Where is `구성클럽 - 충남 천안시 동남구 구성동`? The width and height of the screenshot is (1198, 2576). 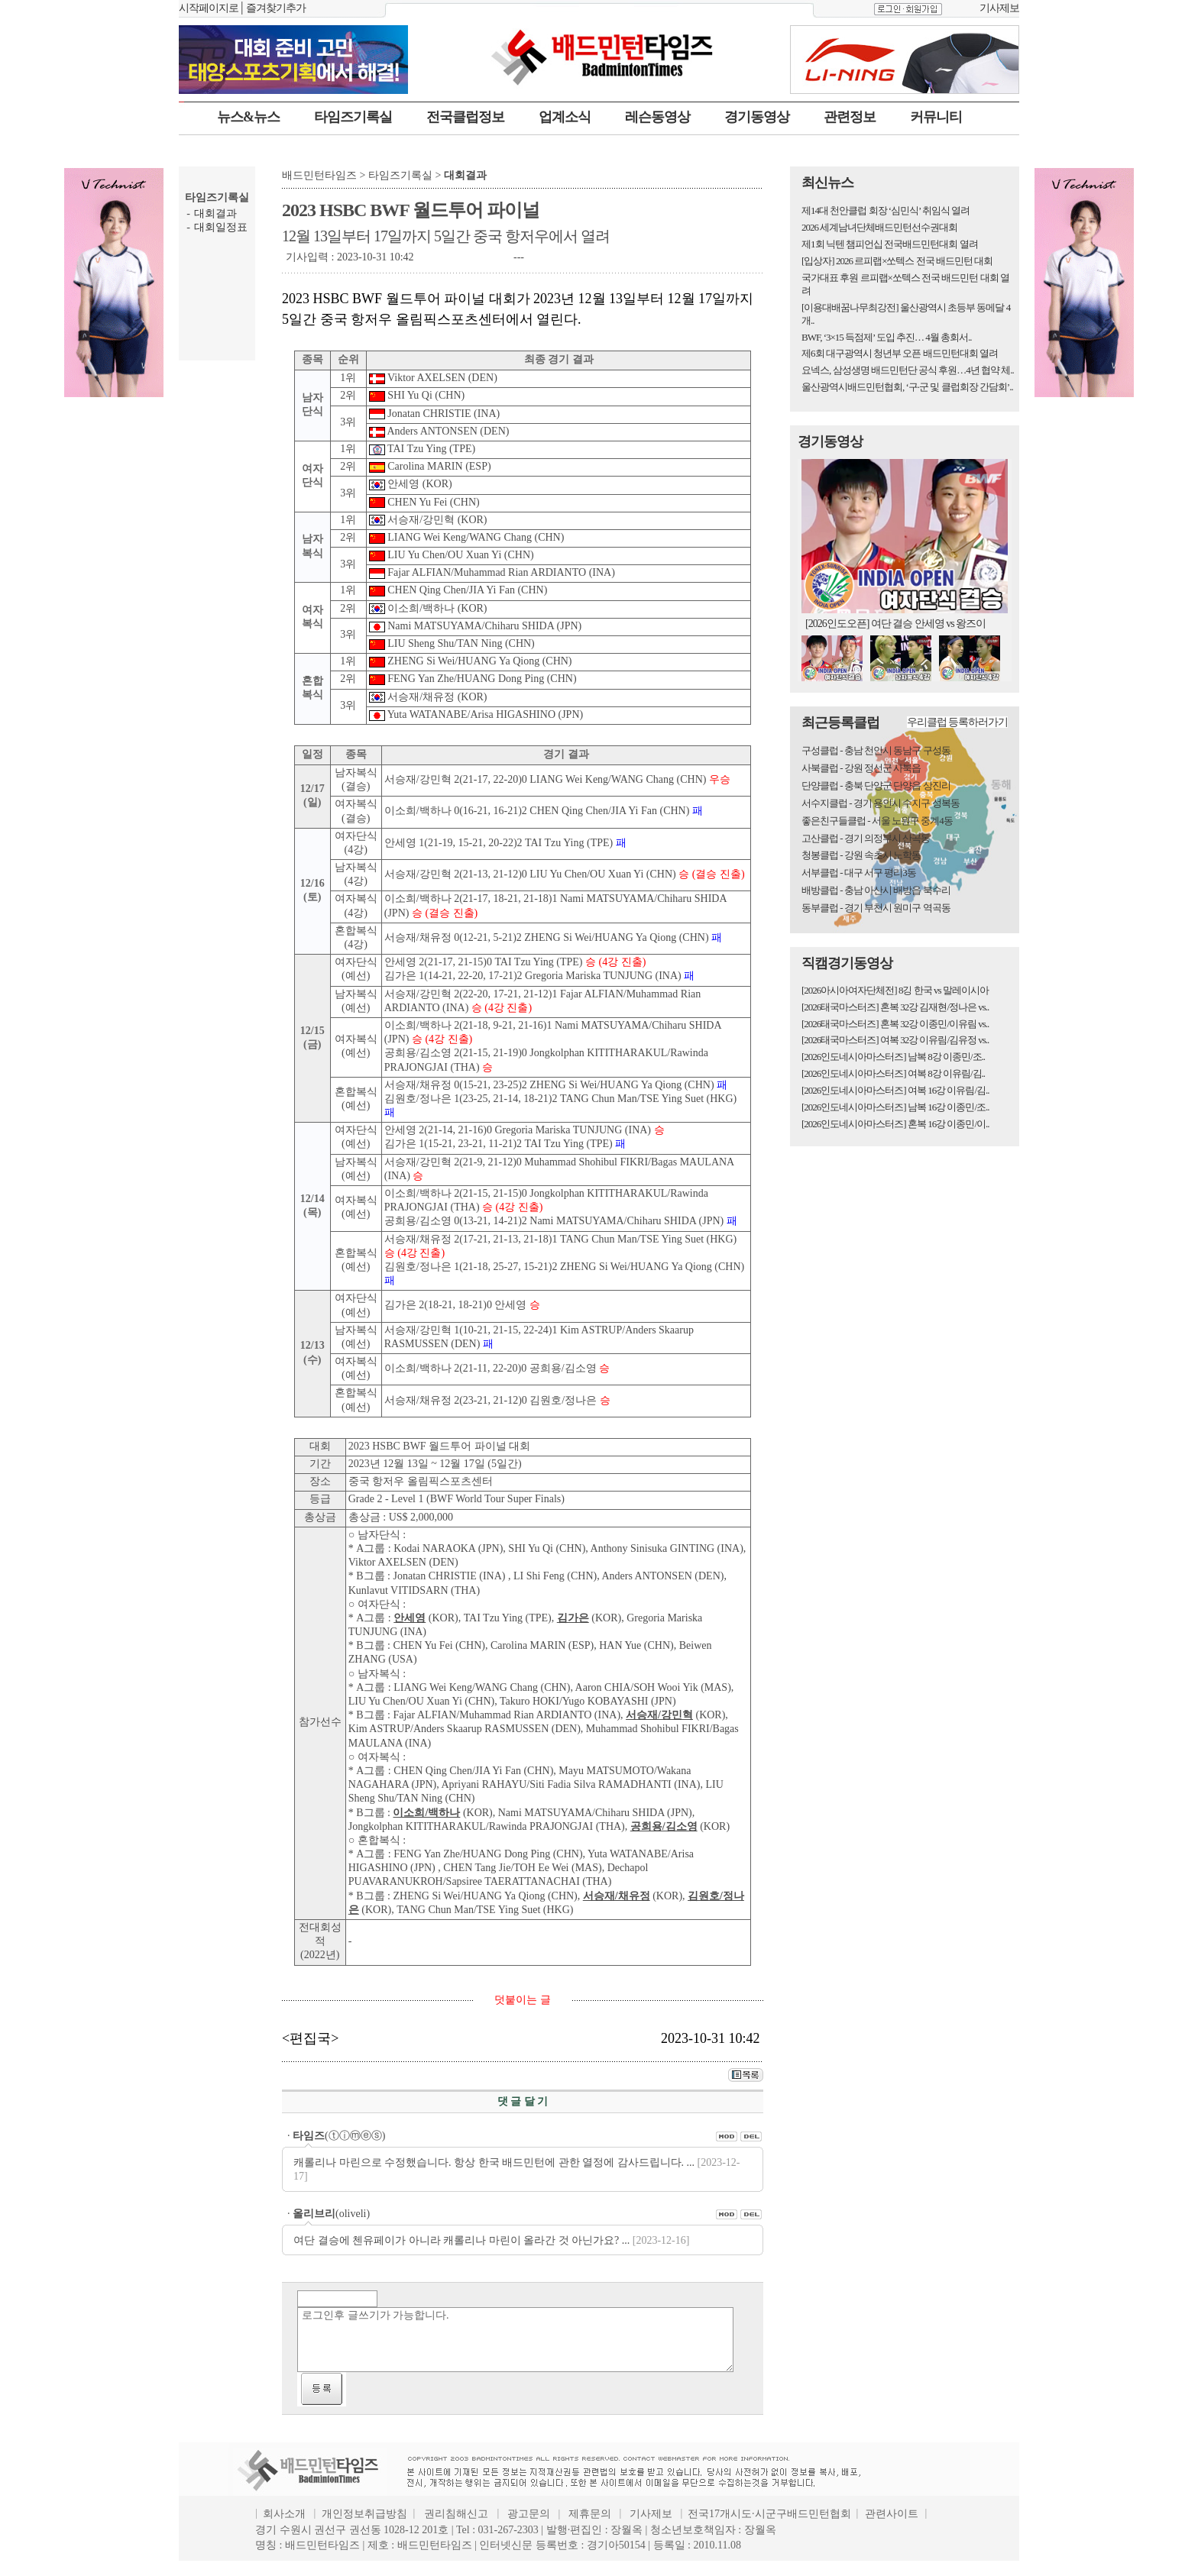
구성클럽 - 충남 천안시 동남구 구성동 is located at coordinates (875, 750).